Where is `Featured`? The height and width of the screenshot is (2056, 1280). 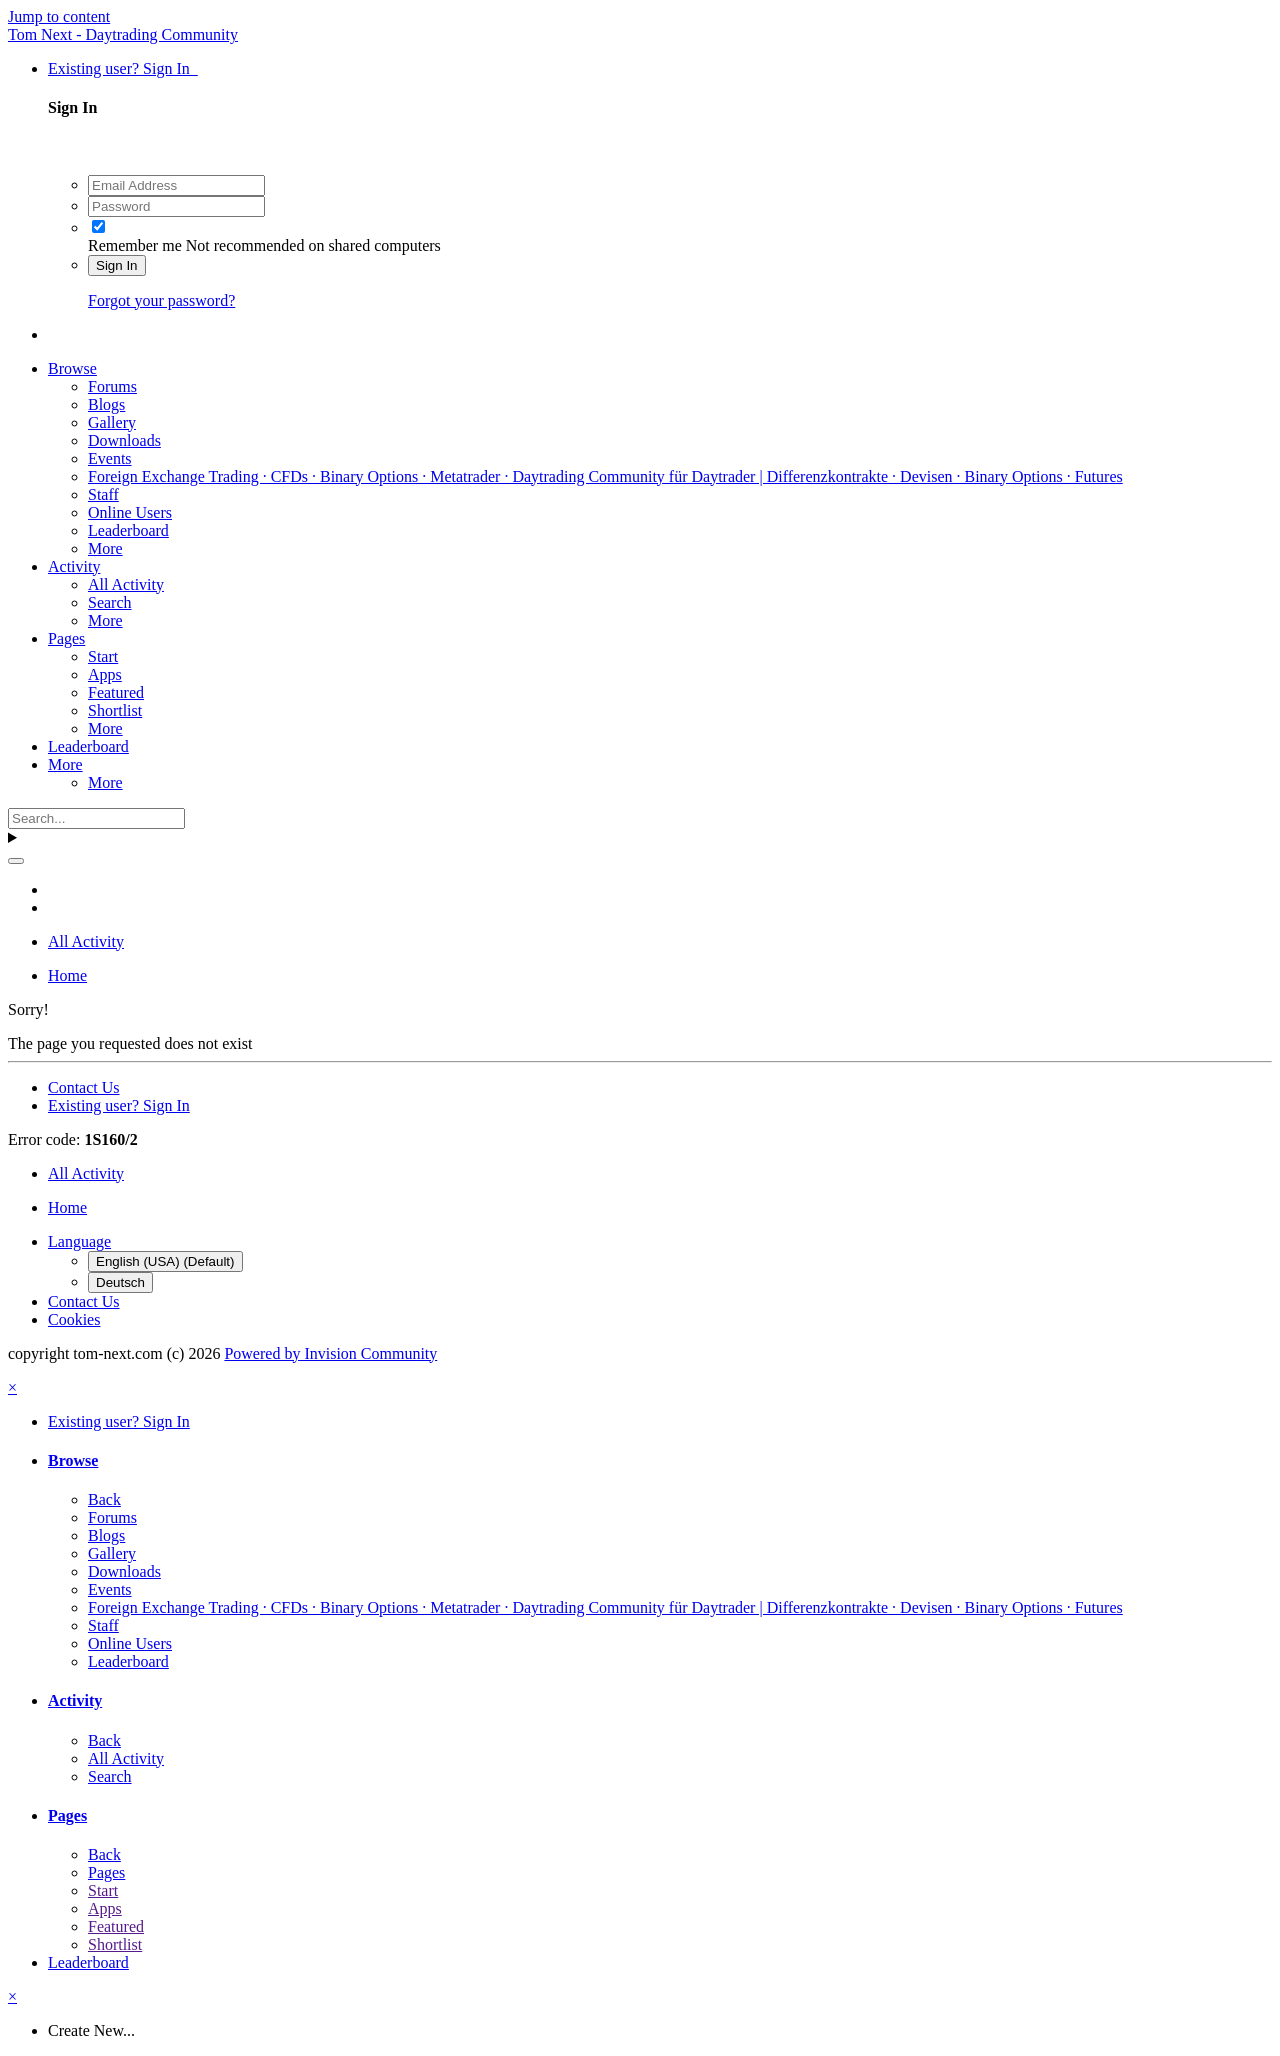
Featured is located at coordinates (116, 692).